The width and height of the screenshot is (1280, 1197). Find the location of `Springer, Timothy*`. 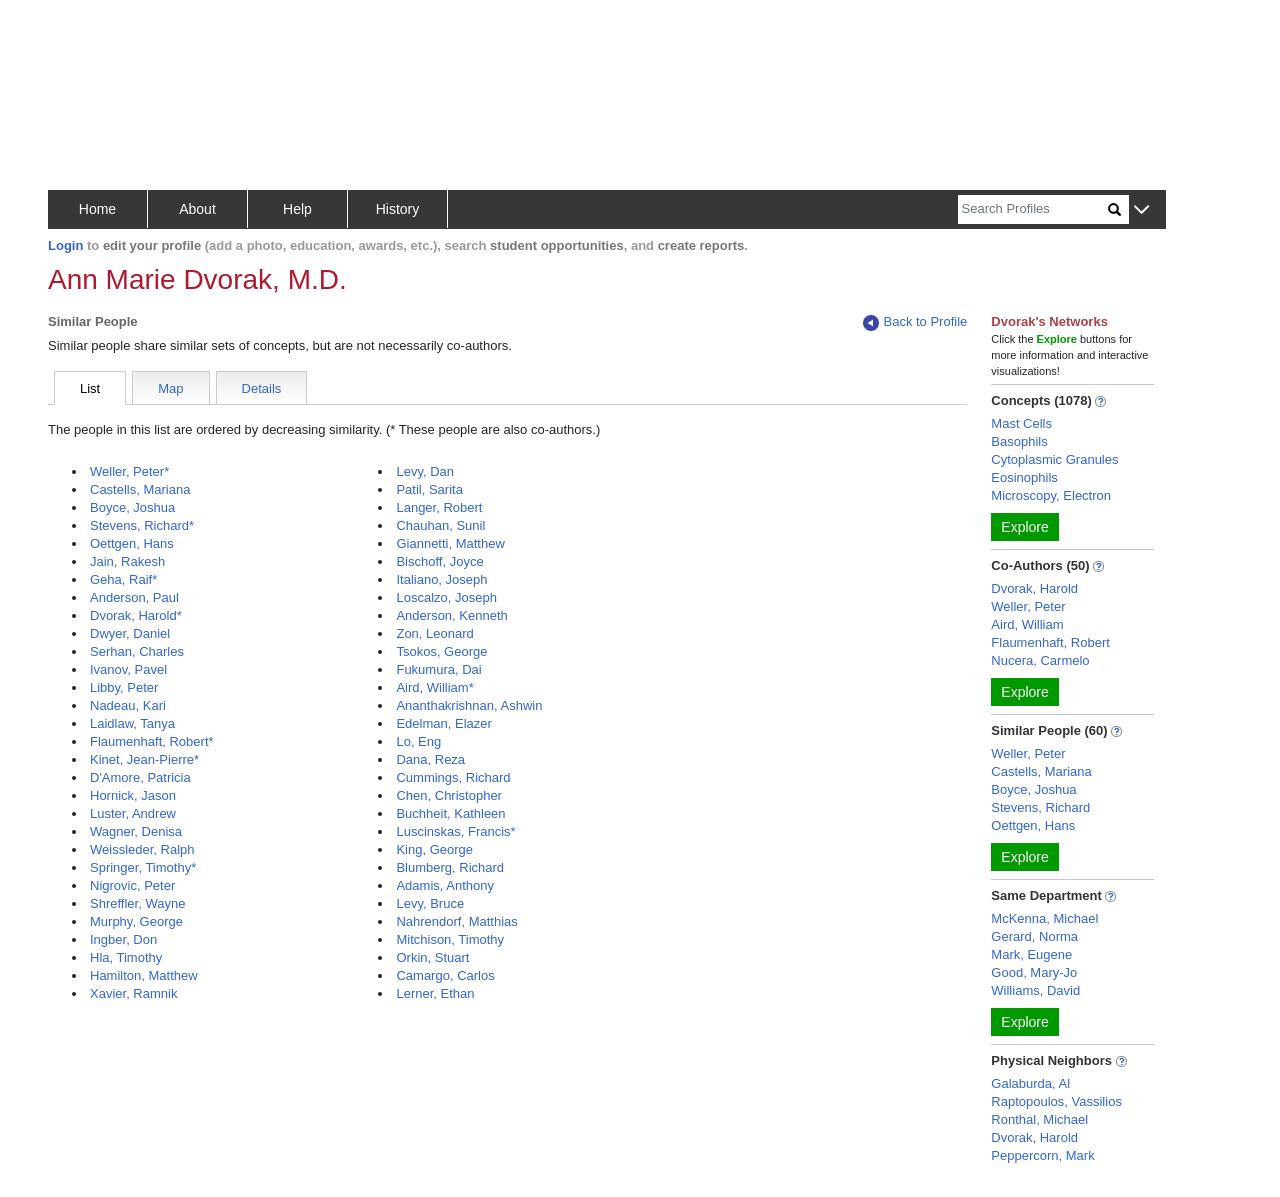

Springer, Timothy* is located at coordinates (143, 867).